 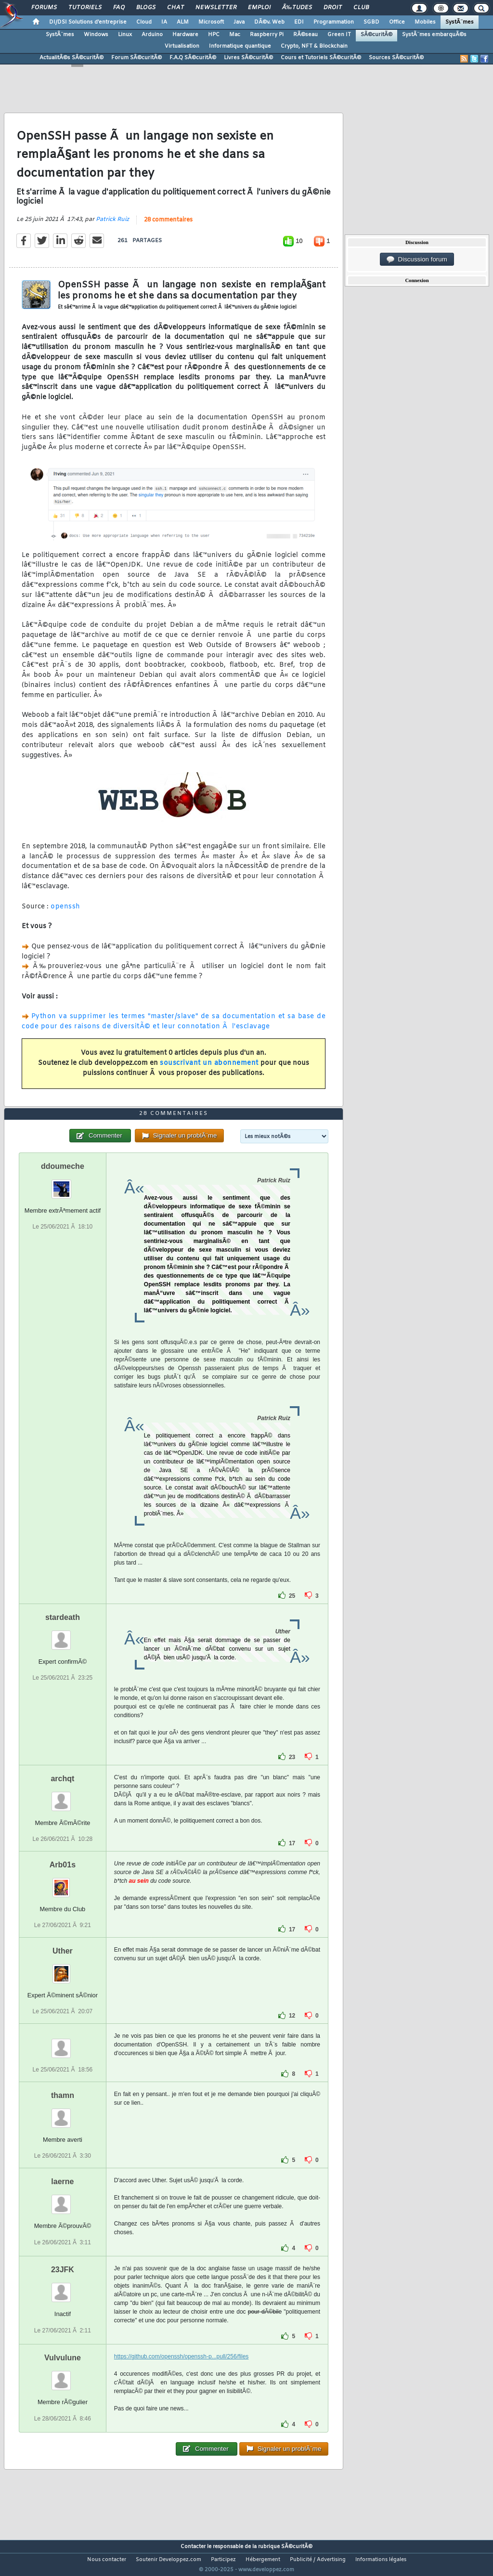 I want to click on FAQ, so click(x=119, y=8).